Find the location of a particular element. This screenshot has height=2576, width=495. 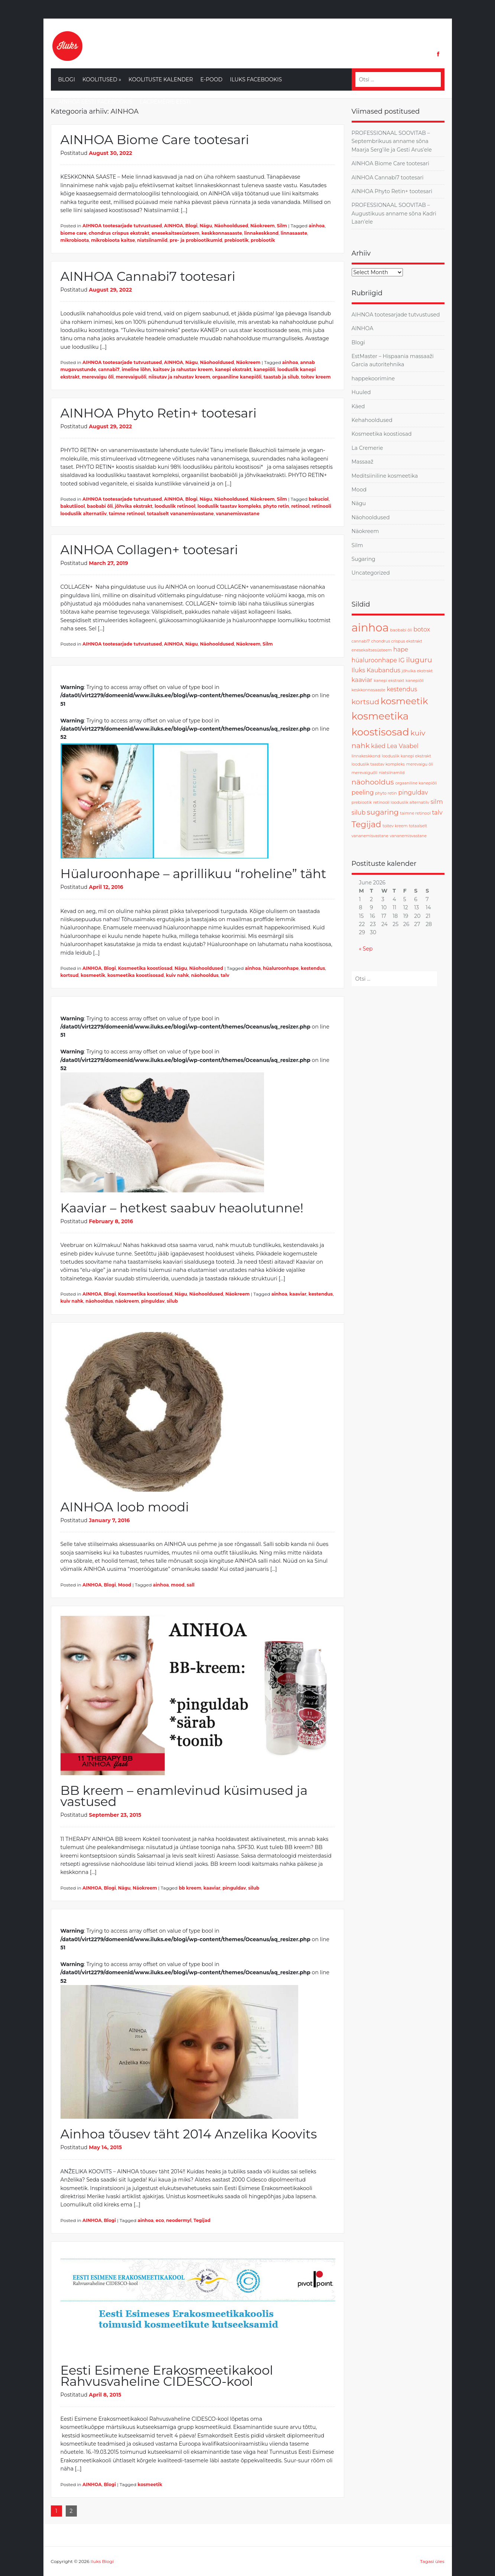

Kosmeetika koostiosad is located at coordinates (145, 968).